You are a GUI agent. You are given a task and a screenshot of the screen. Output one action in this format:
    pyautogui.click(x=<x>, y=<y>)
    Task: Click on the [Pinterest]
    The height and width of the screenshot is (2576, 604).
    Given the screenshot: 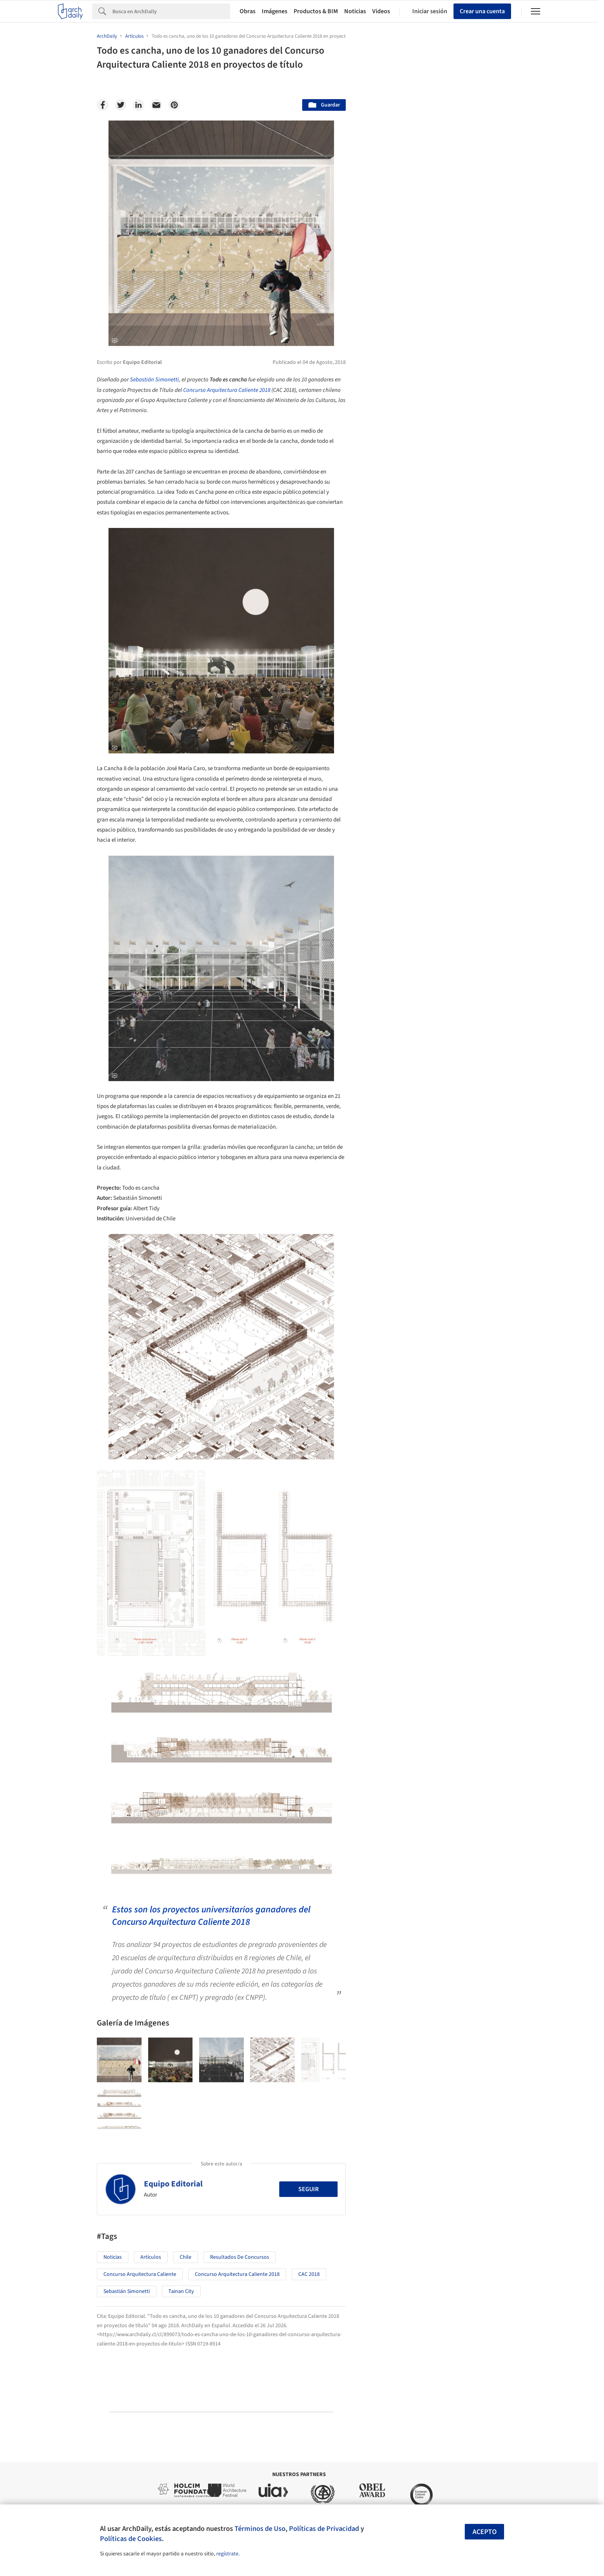 What is the action you would take?
    pyautogui.click(x=174, y=105)
    